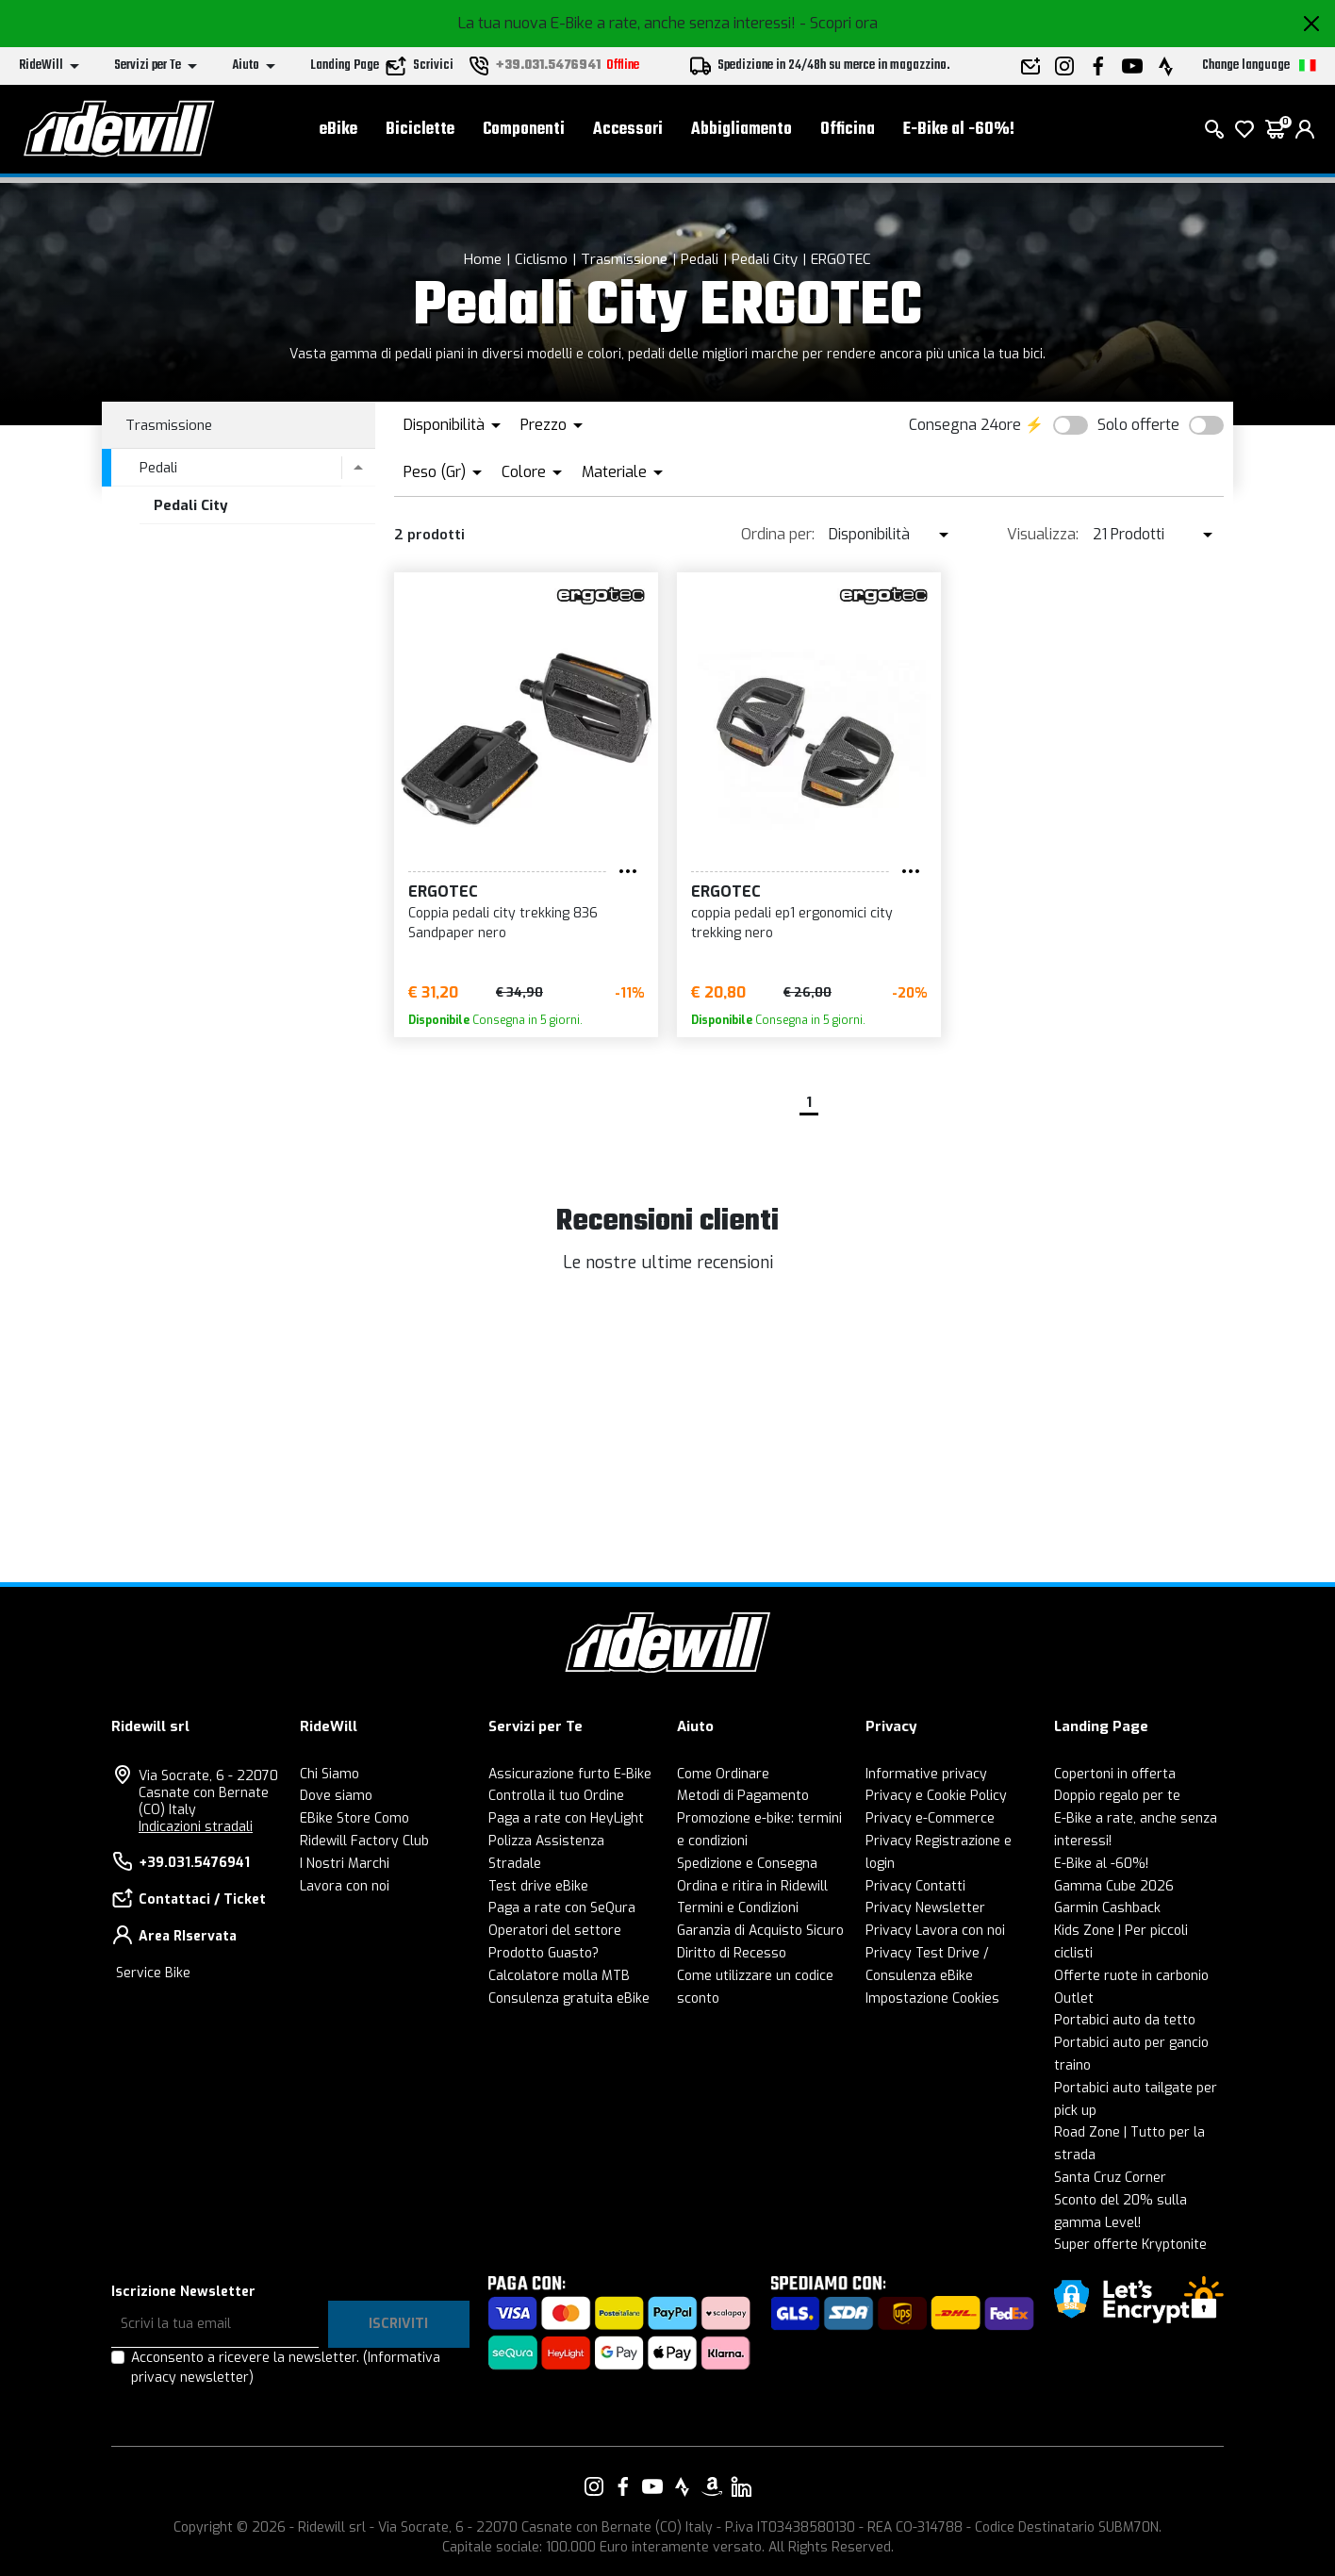 This screenshot has width=1335, height=2576. I want to click on ERGOTEC, so click(841, 259).